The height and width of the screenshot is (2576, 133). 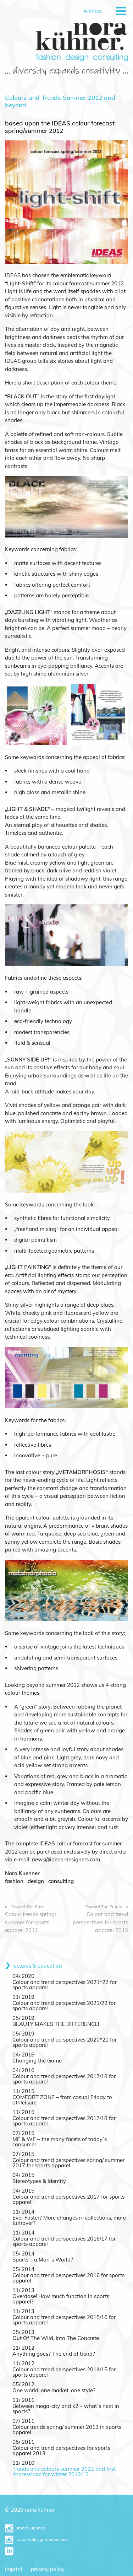 What do you see at coordinates (65, 2409) in the screenshot?
I see `Between mega-city and k2 – what´s next in sports?` at bounding box center [65, 2409].